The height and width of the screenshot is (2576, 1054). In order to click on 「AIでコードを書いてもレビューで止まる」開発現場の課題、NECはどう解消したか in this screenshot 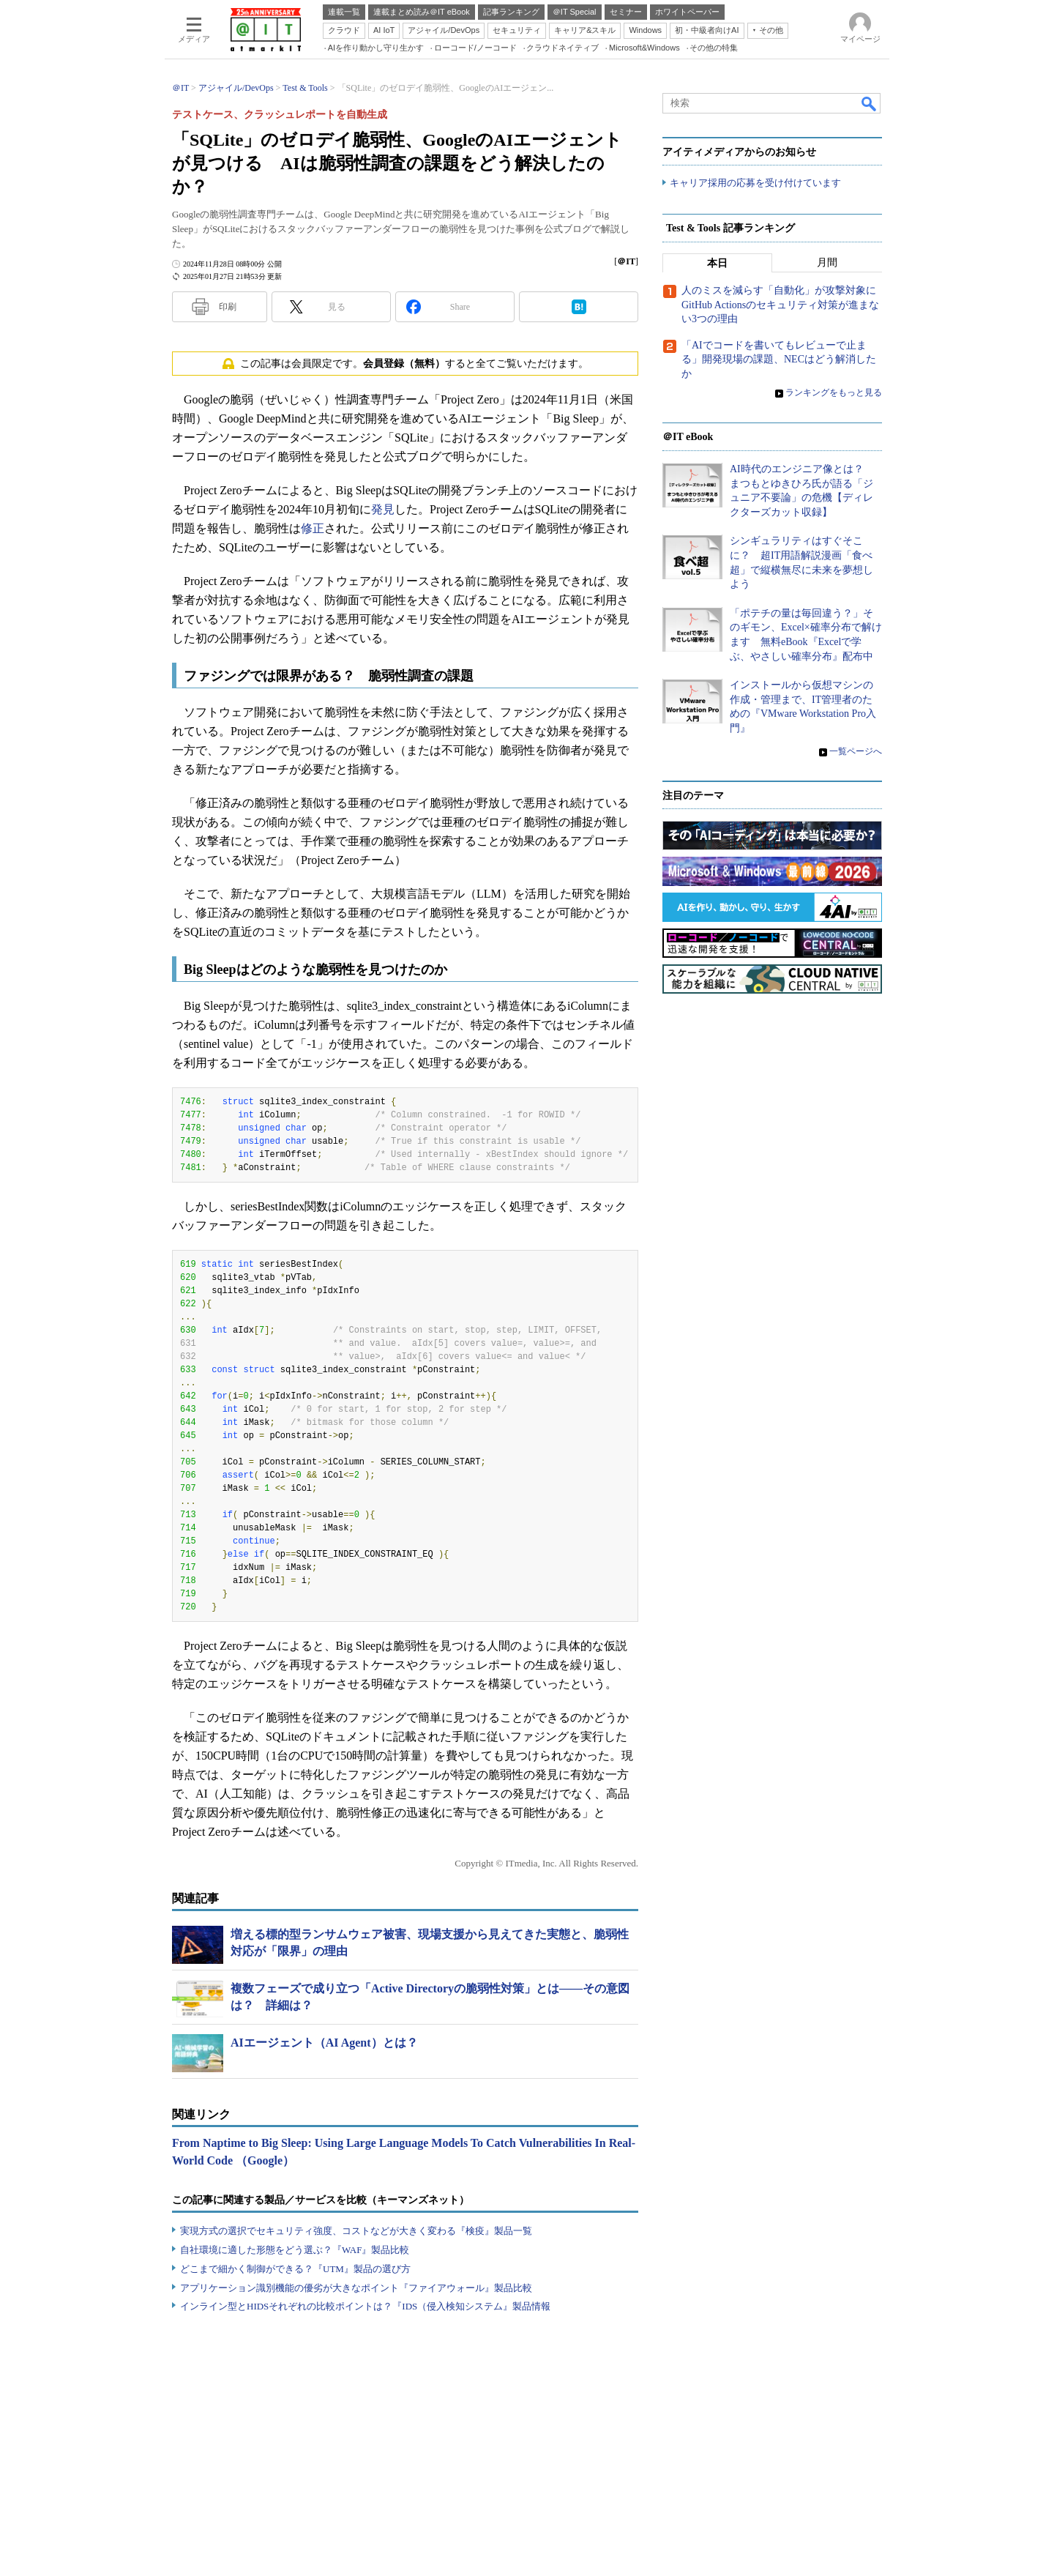, I will do `click(778, 360)`.